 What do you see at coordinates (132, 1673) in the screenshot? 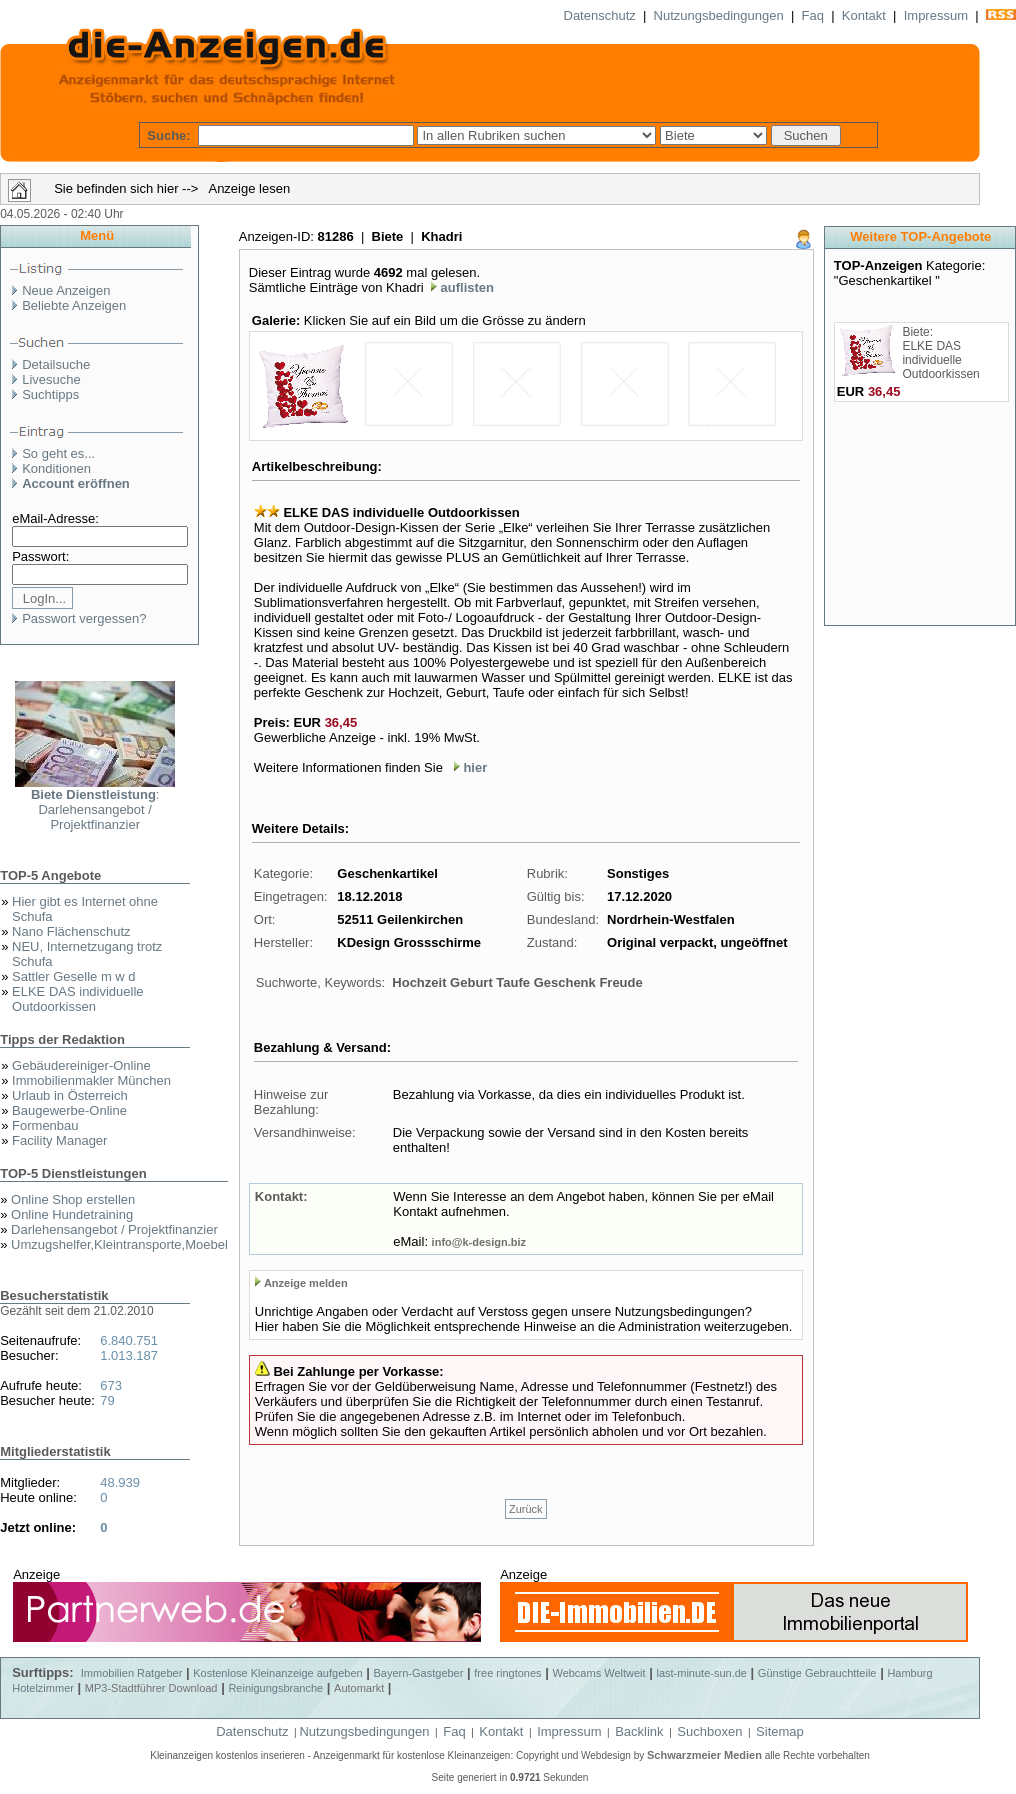
I see `Immobilien Ratgeber` at bounding box center [132, 1673].